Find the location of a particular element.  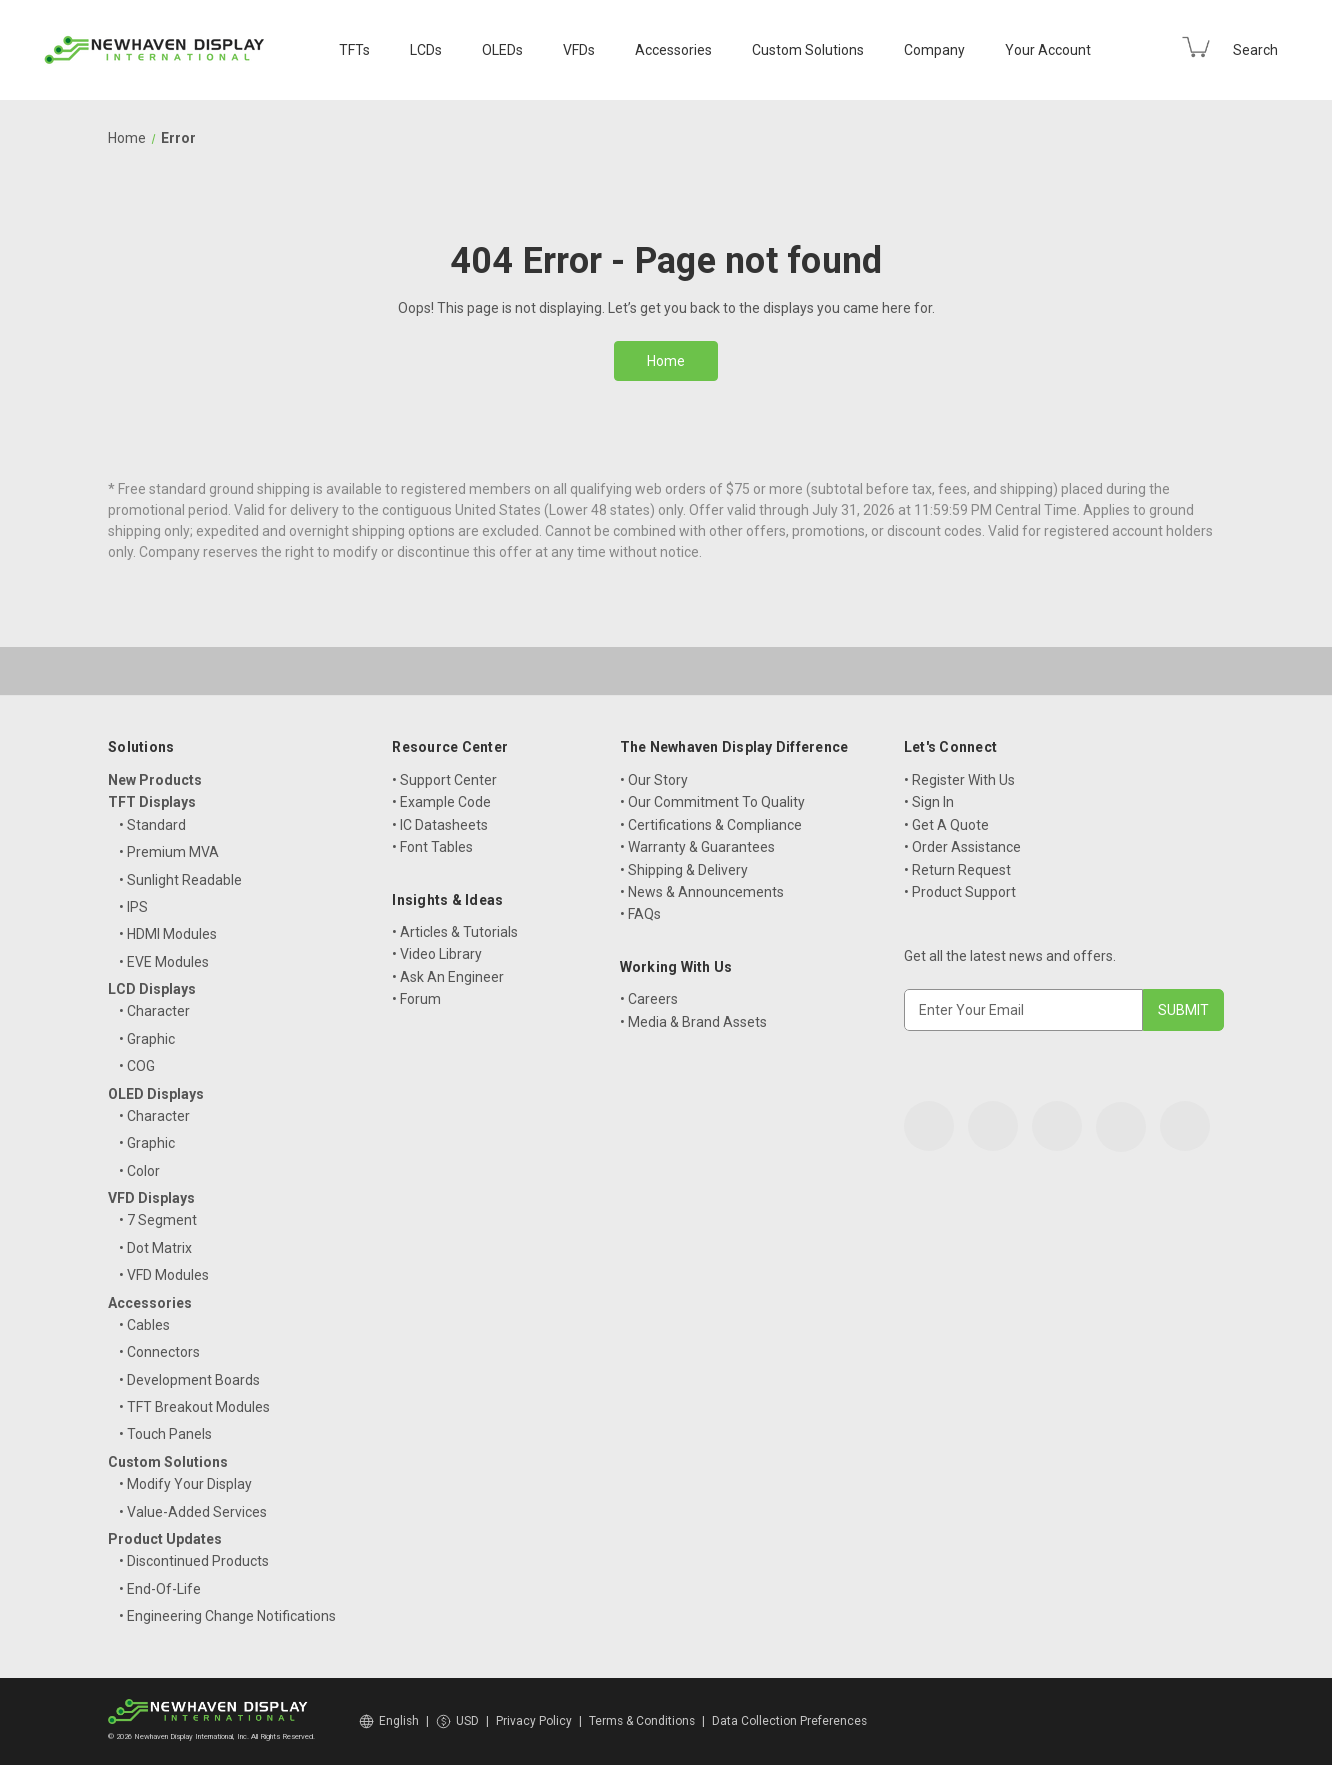

• VFD Modules is located at coordinates (164, 1275).